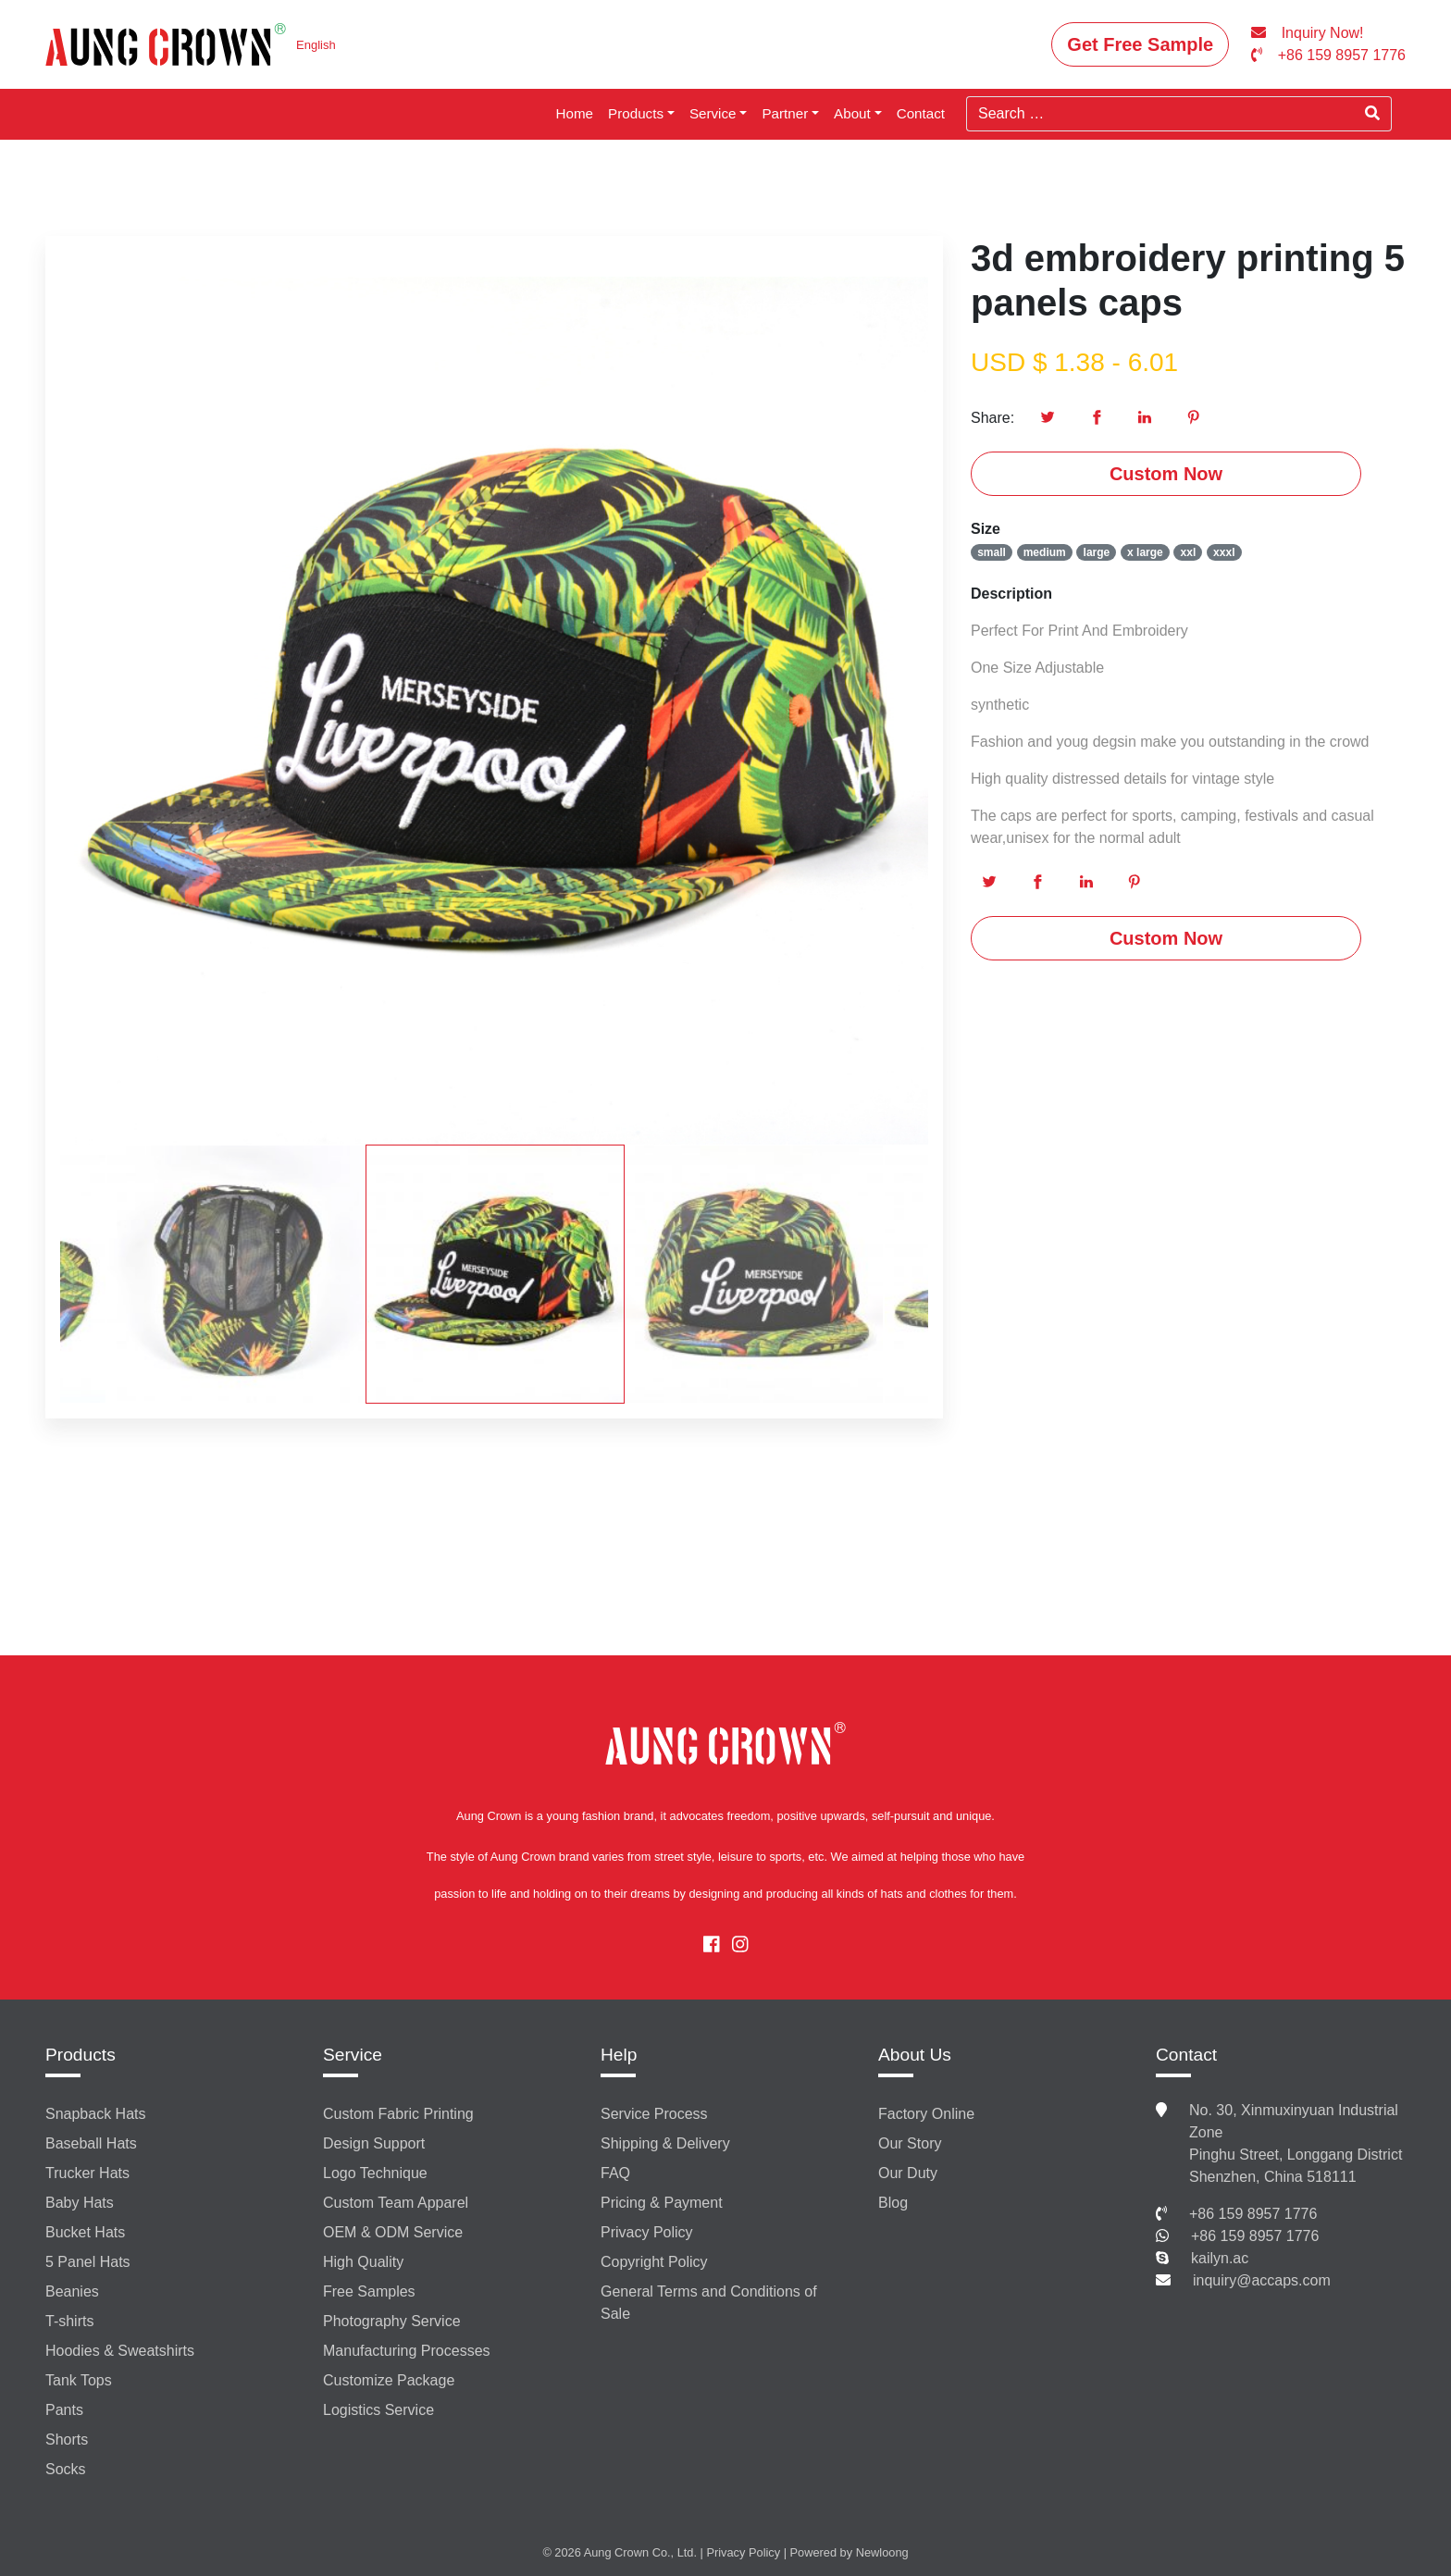  I want to click on Baby Hats, so click(79, 2203).